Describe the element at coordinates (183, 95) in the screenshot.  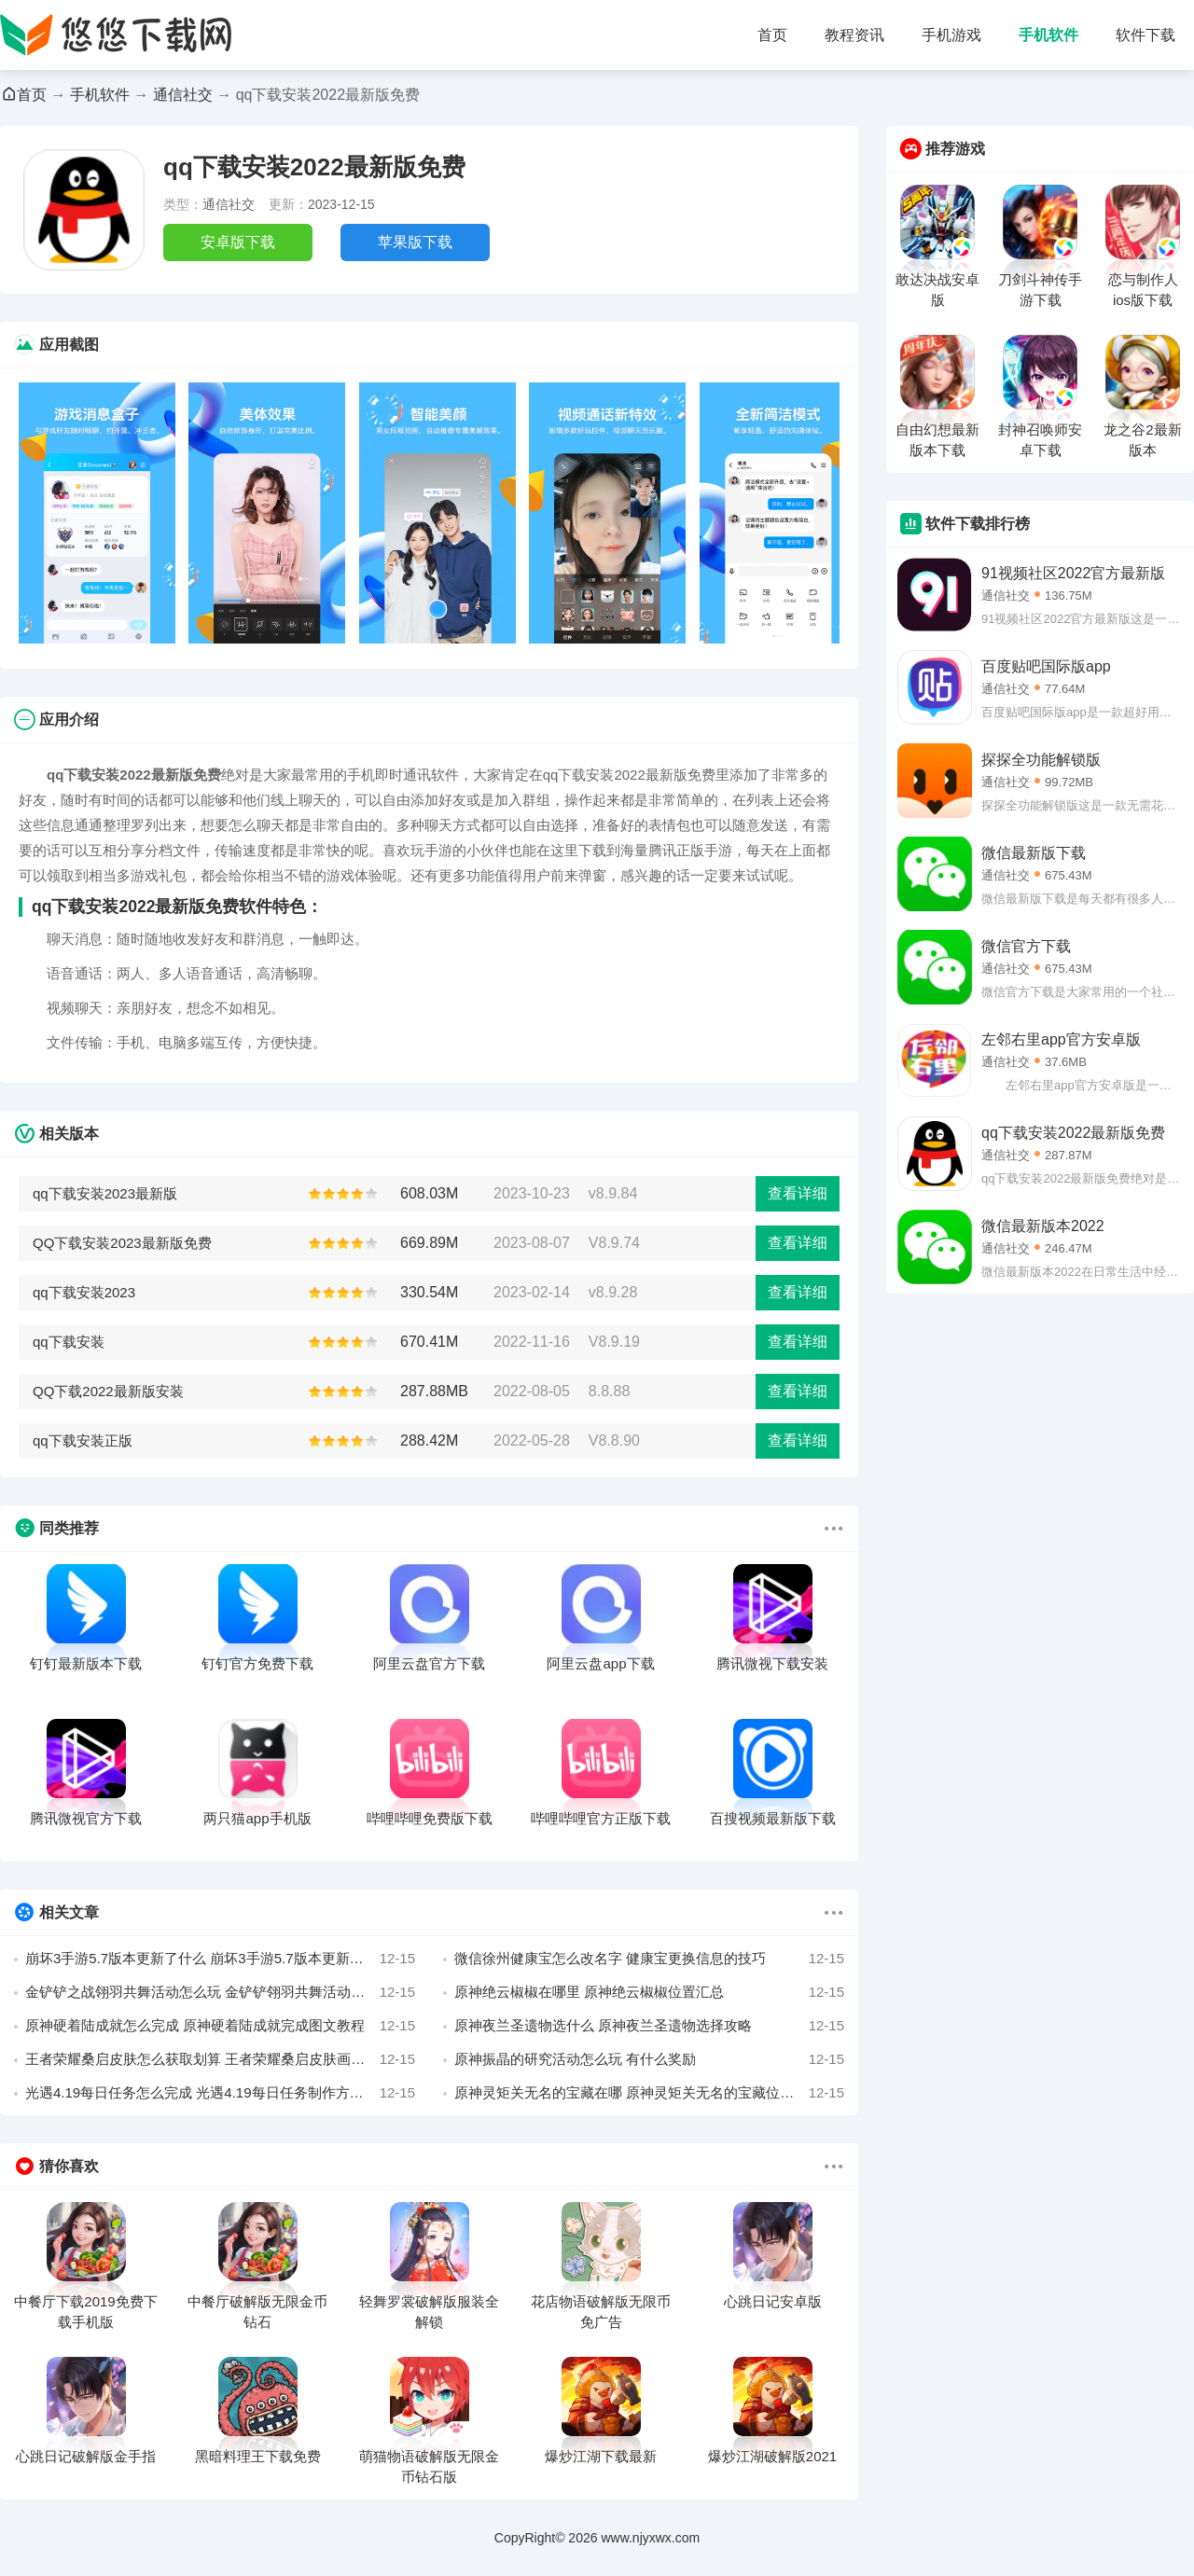
I see `通信社交` at that location.